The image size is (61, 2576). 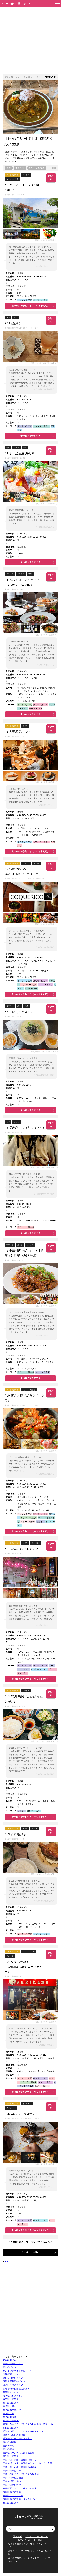 What do you see at coordinates (37, 77) in the screenshot?
I see `江東区` at bounding box center [37, 77].